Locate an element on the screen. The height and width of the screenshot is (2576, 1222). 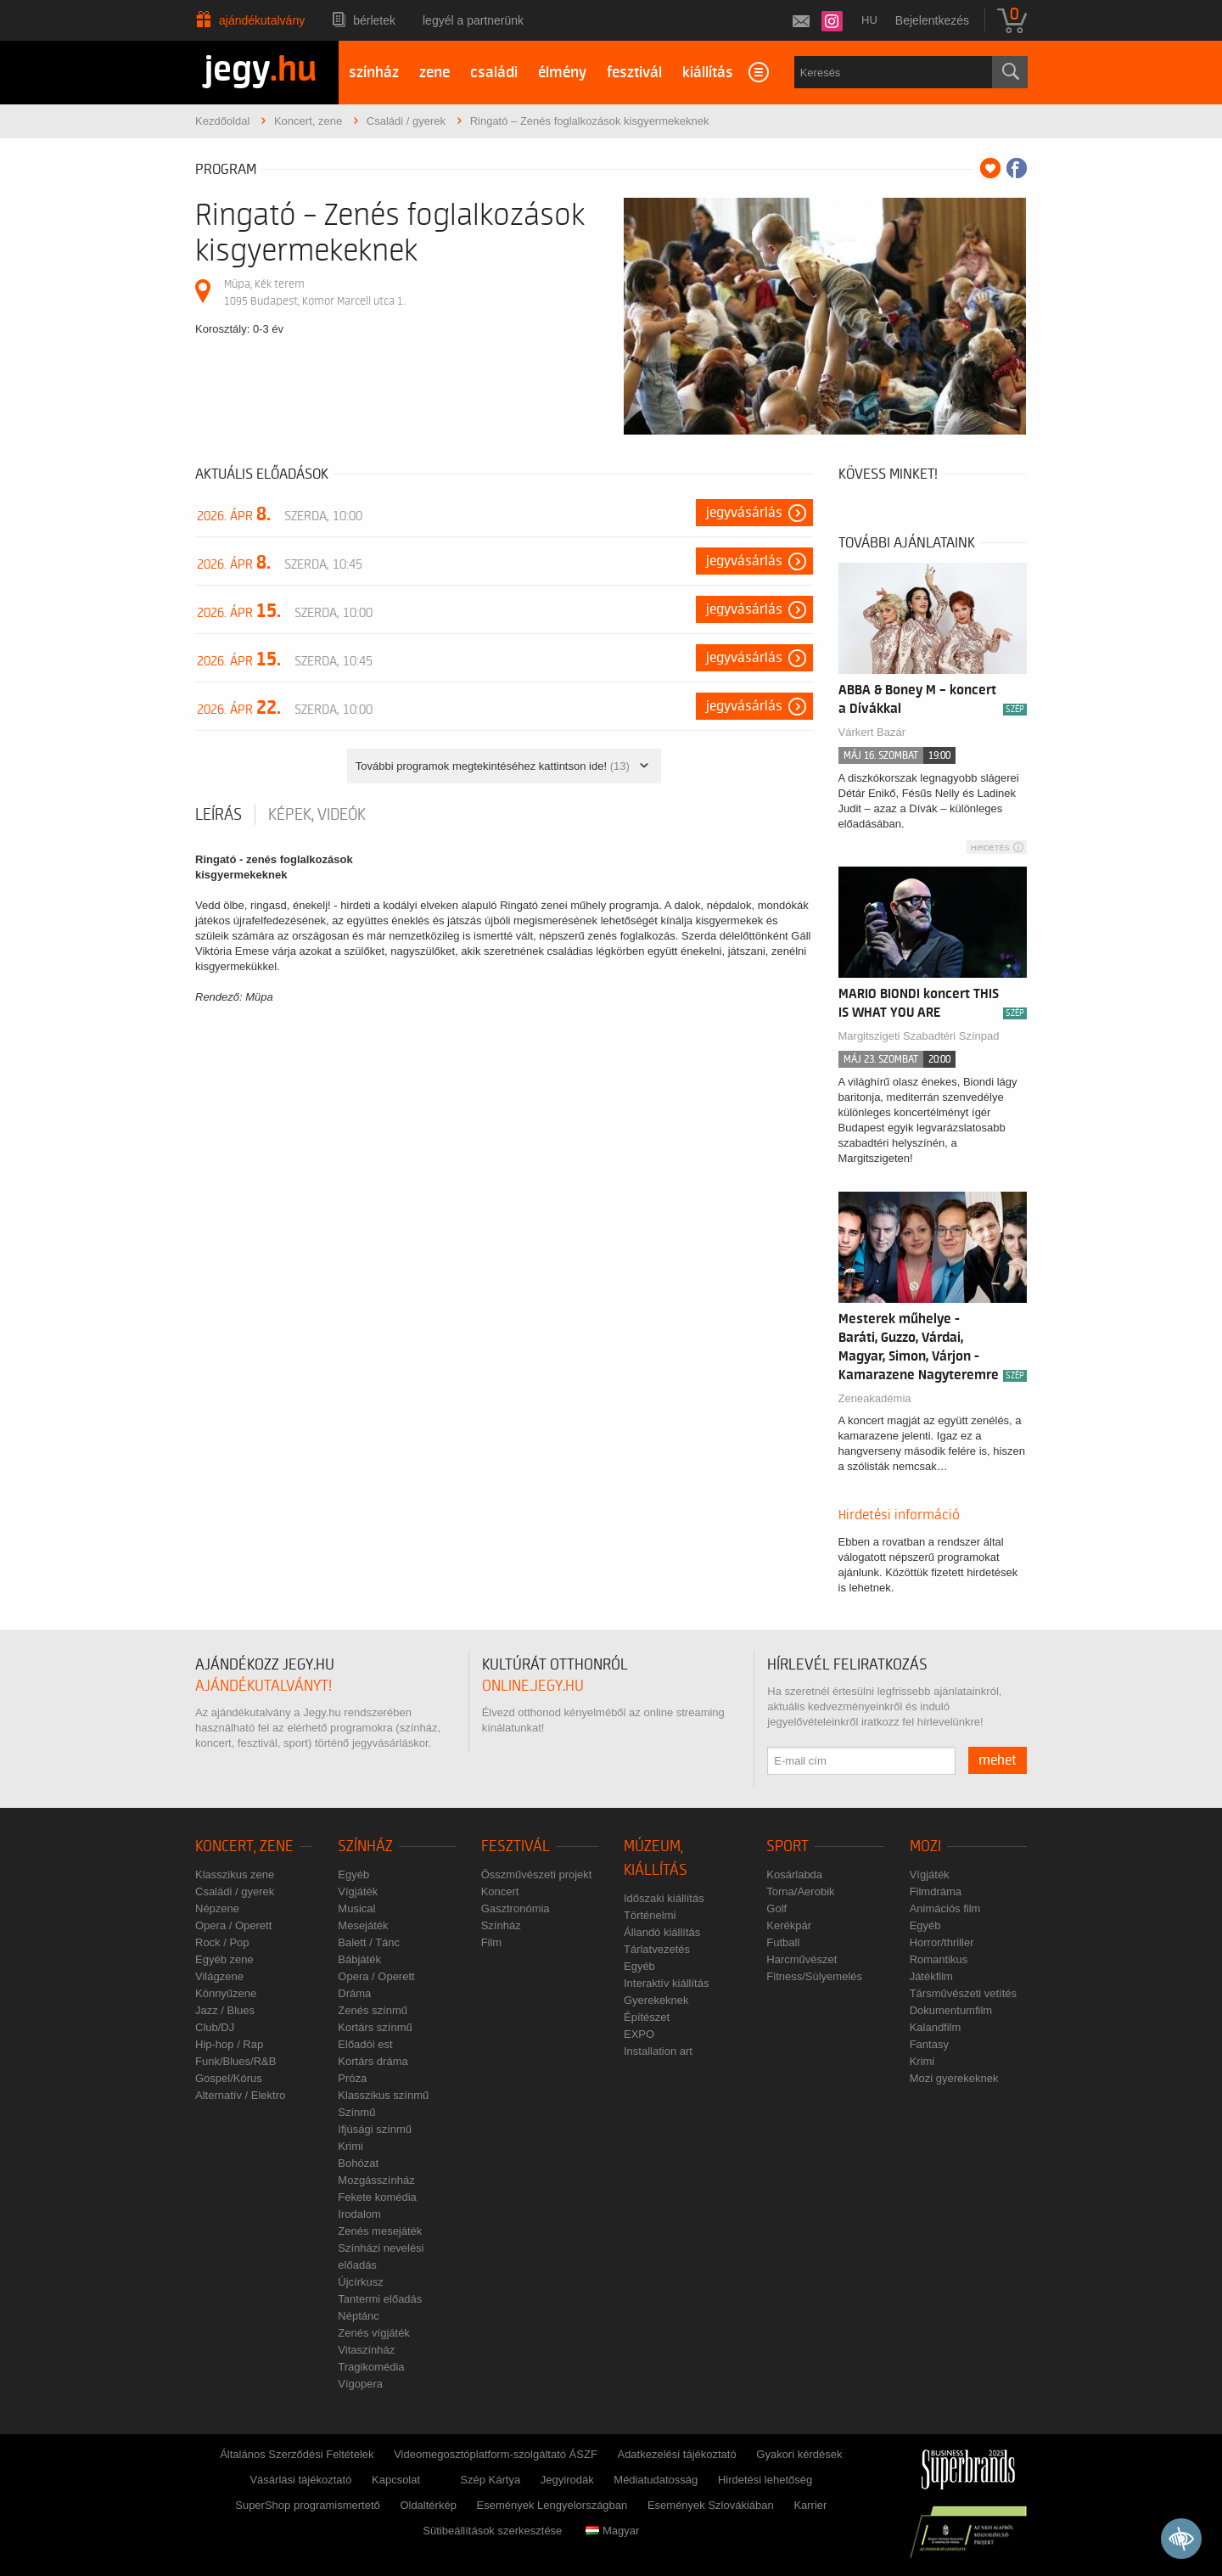
Fitness/Súlyemelés is located at coordinates (814, 1976).